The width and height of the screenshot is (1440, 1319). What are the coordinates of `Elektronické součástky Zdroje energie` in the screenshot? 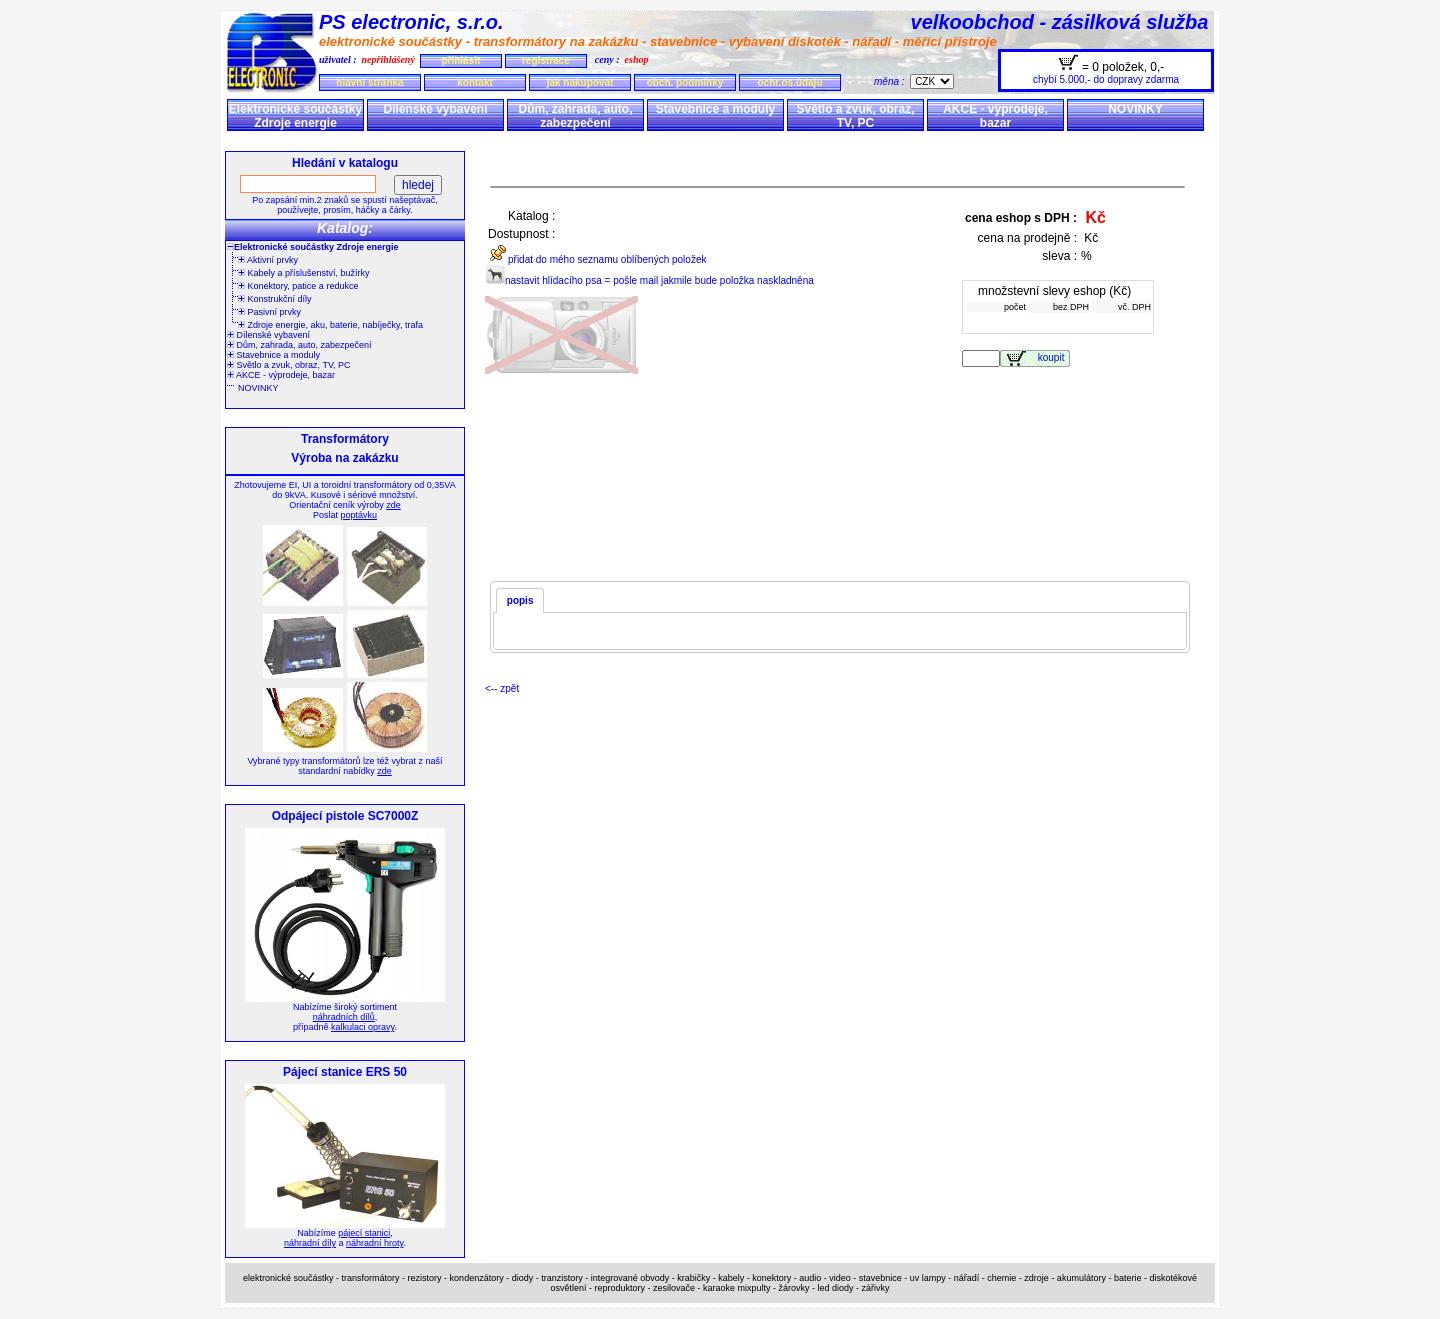 It's located at (295, 116).